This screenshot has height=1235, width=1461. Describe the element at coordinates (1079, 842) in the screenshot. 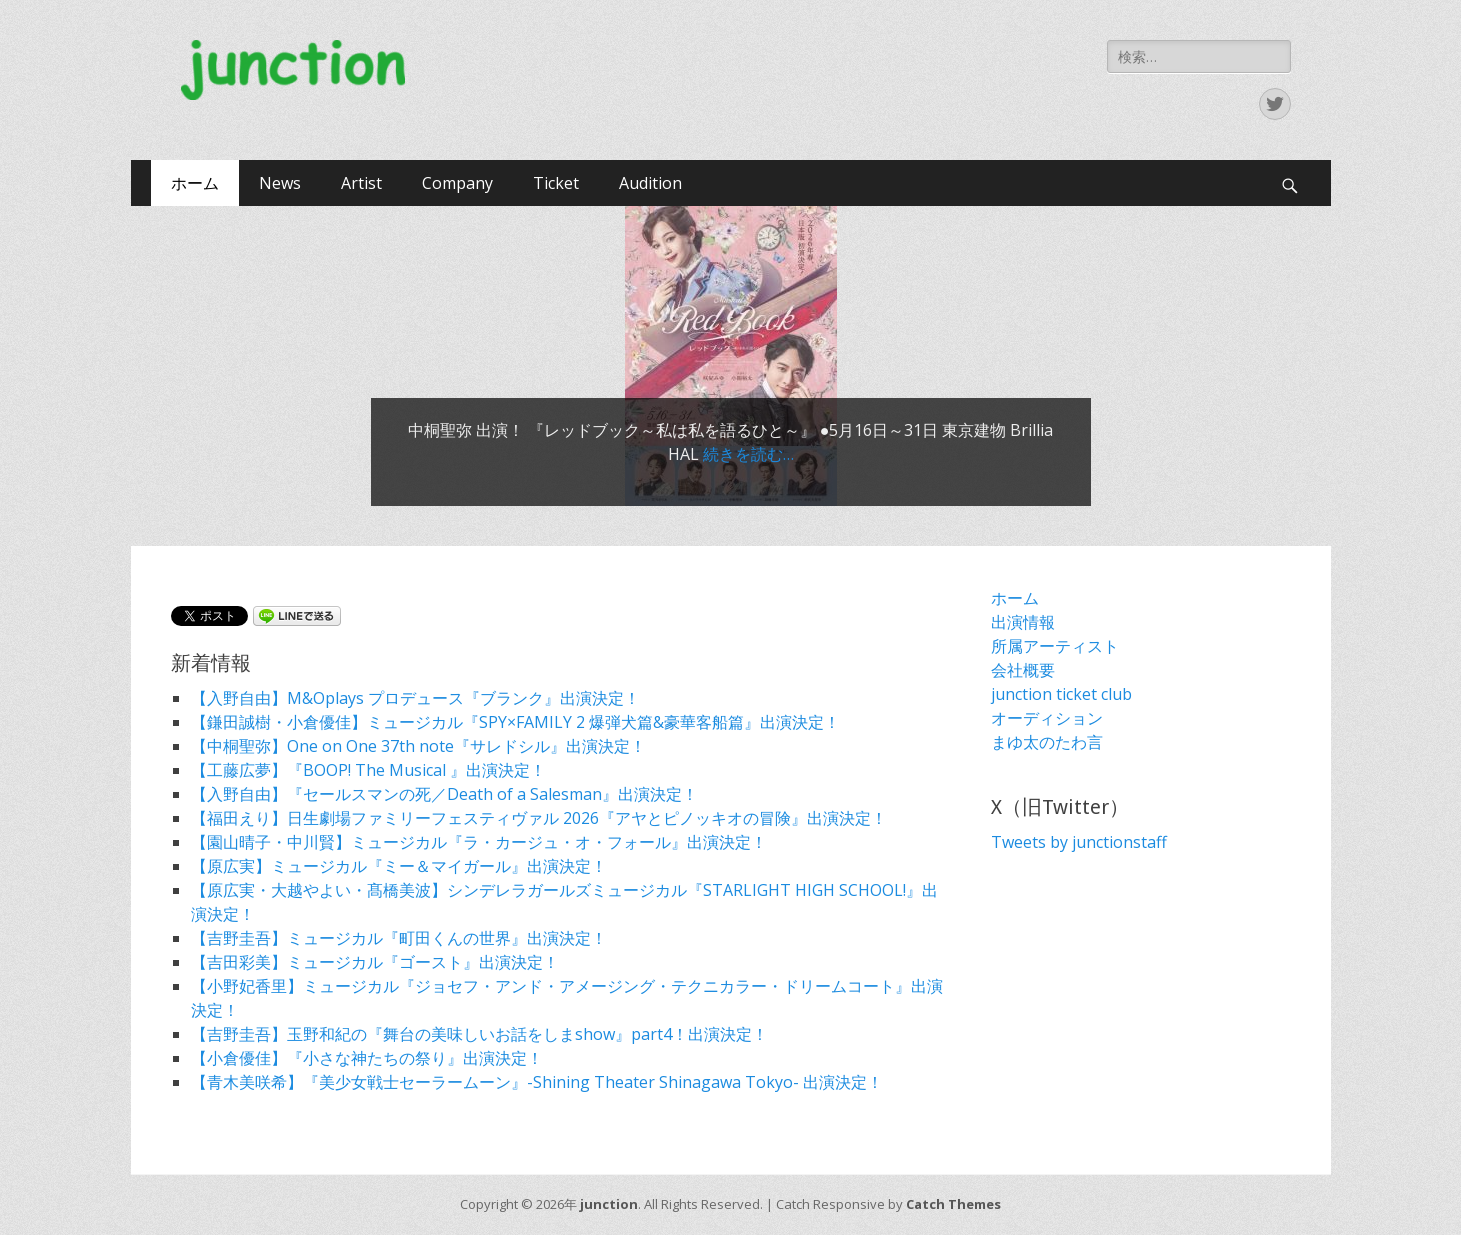

I see `Tweets by junctionstaff` at that location.